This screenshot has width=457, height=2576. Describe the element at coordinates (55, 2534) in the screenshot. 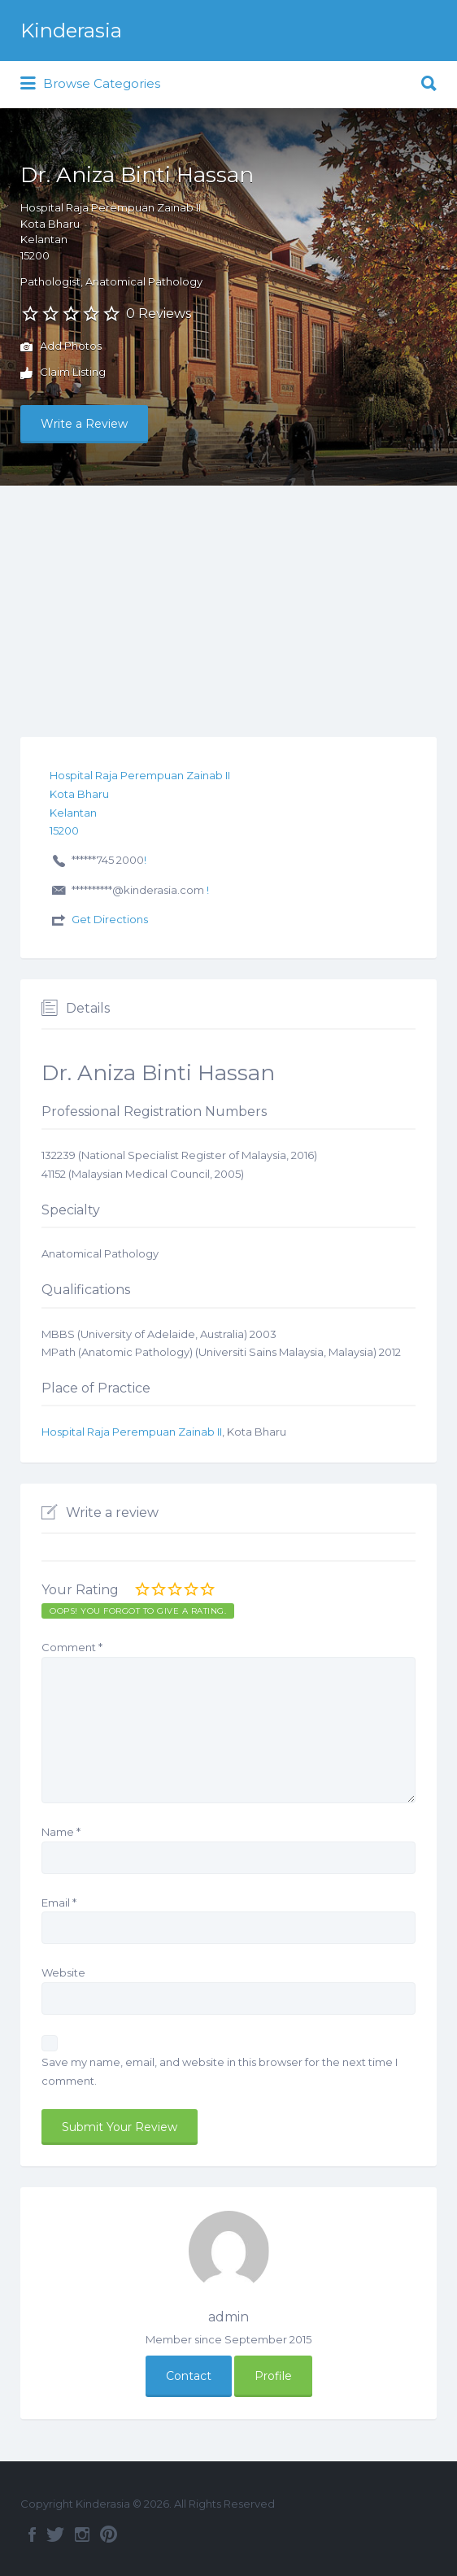

I see `Twitter` at that location.